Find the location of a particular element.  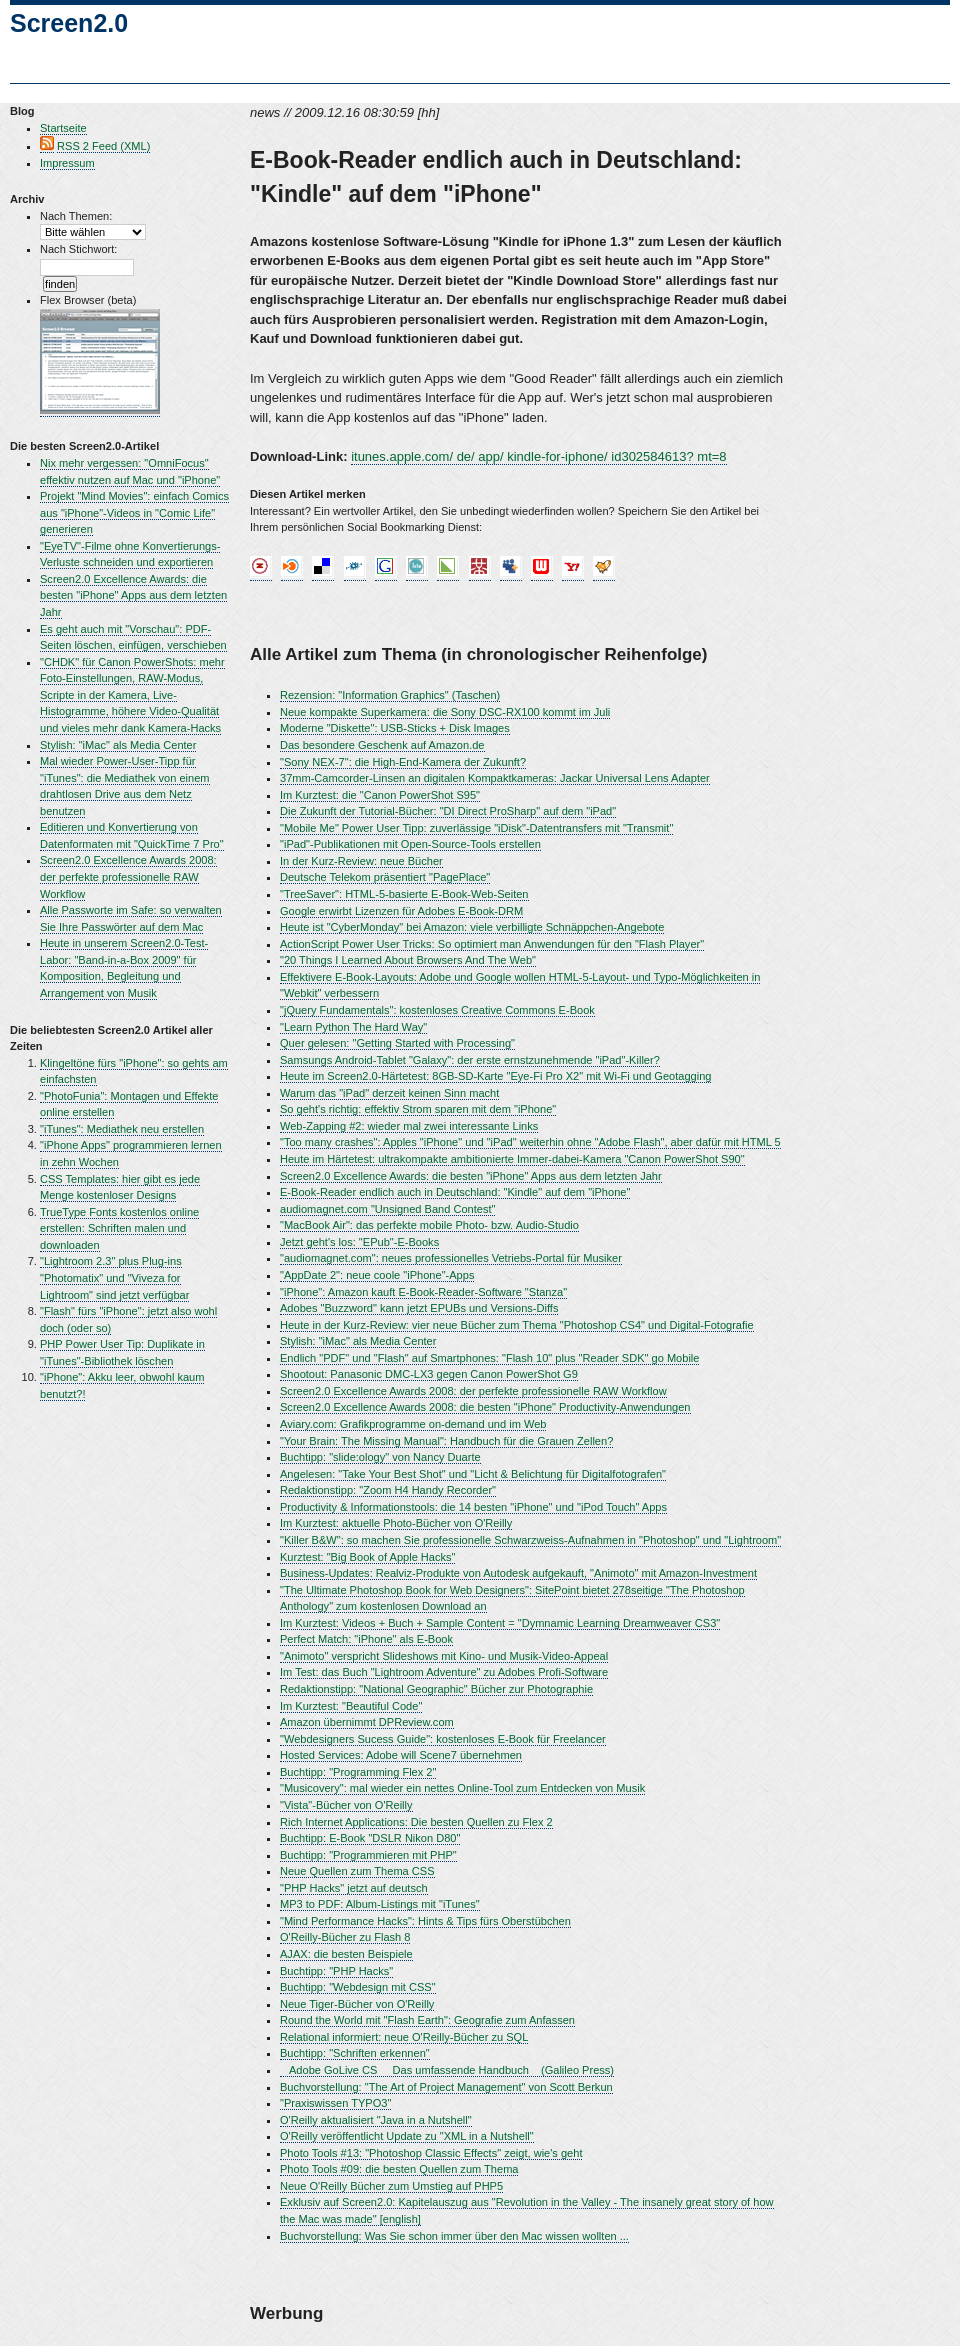

Adobes "Buzzword" kann jetzt EPUBs und Versions-Diffs is located at coordinates (419, 1308).